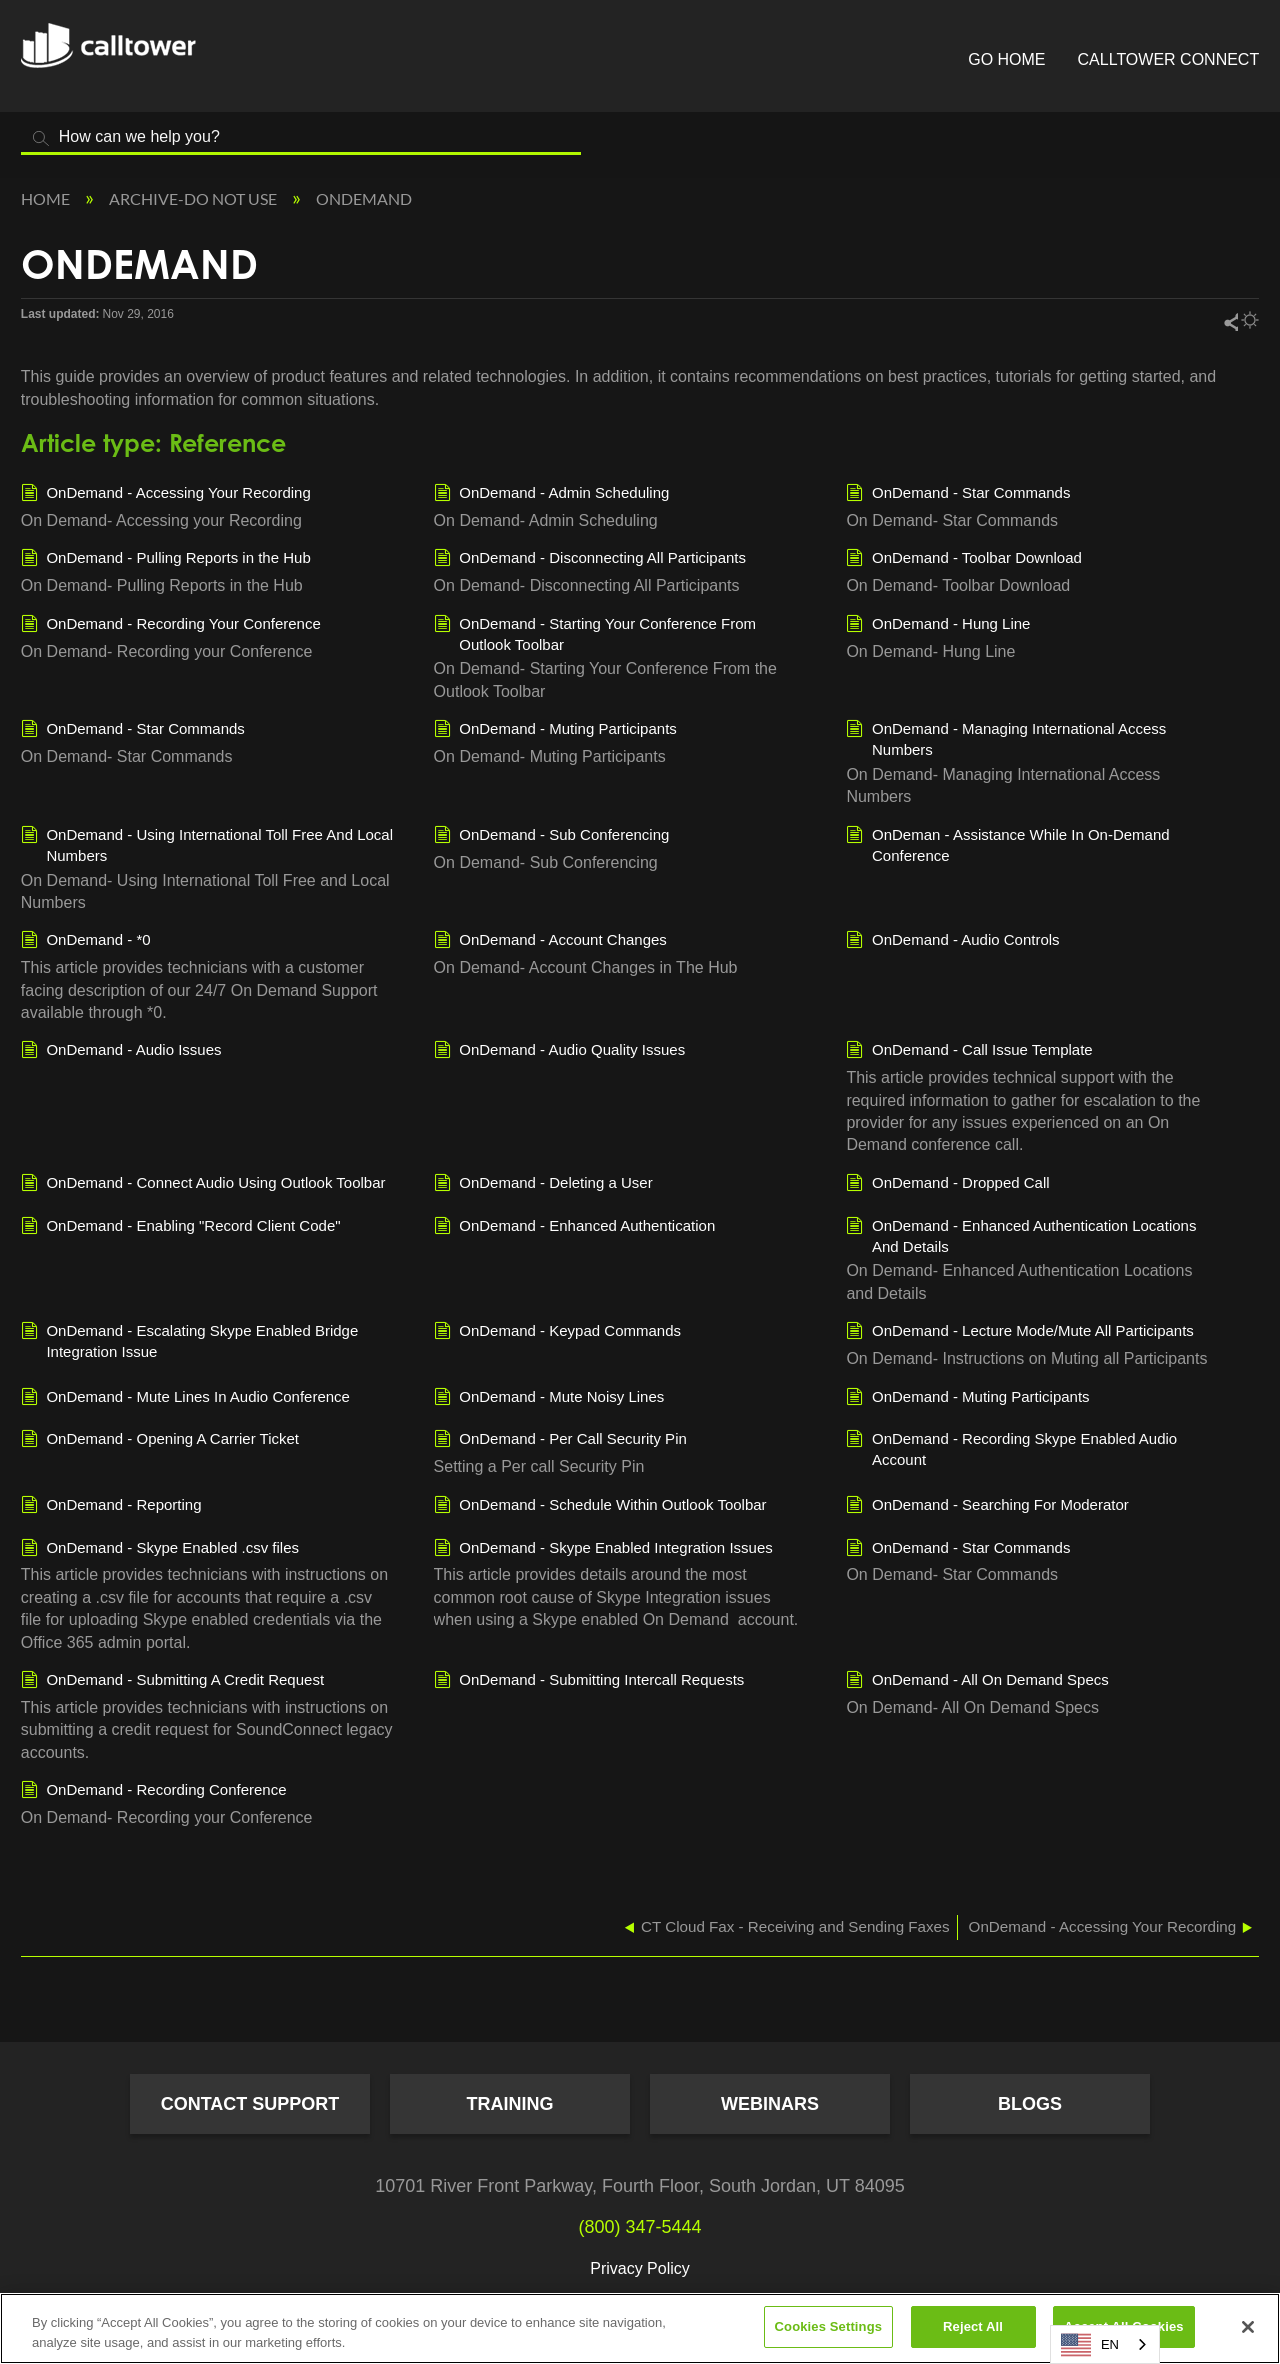 This screenshot has height=2364, width=1280. Describe the element at coordinates (560, 1440) in the screenshot. I see `OnDemand - Per Call Security Pin` at that location.